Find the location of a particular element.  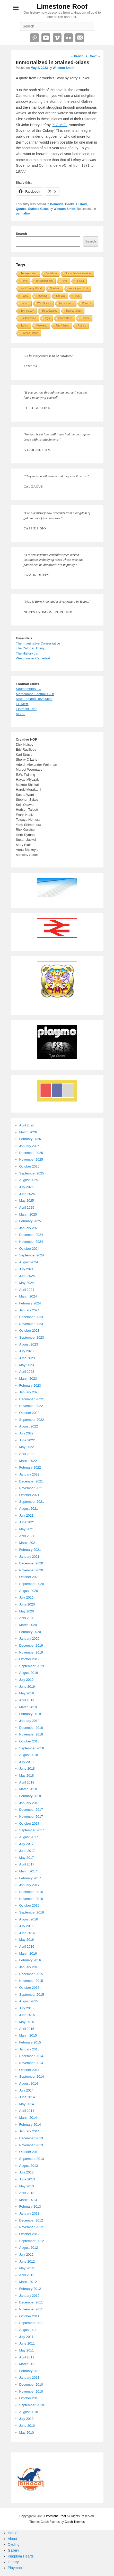

October 2016 is located at coordinates (29, 1905).